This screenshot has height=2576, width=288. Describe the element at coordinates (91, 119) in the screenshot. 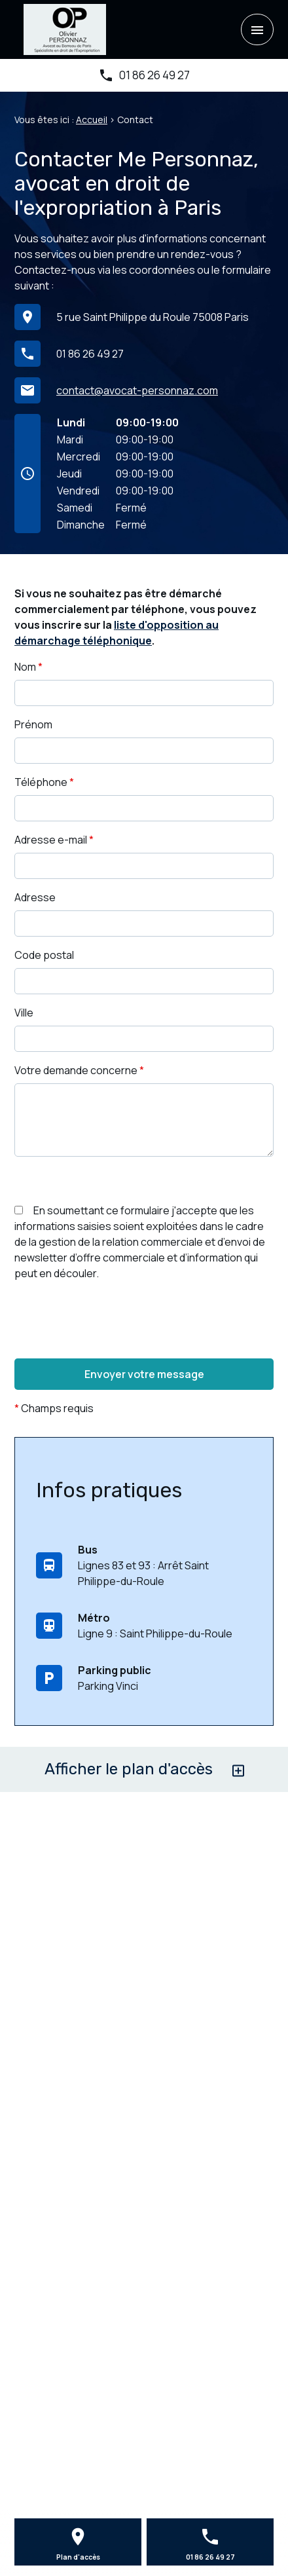

I see `Accueil` at that location.